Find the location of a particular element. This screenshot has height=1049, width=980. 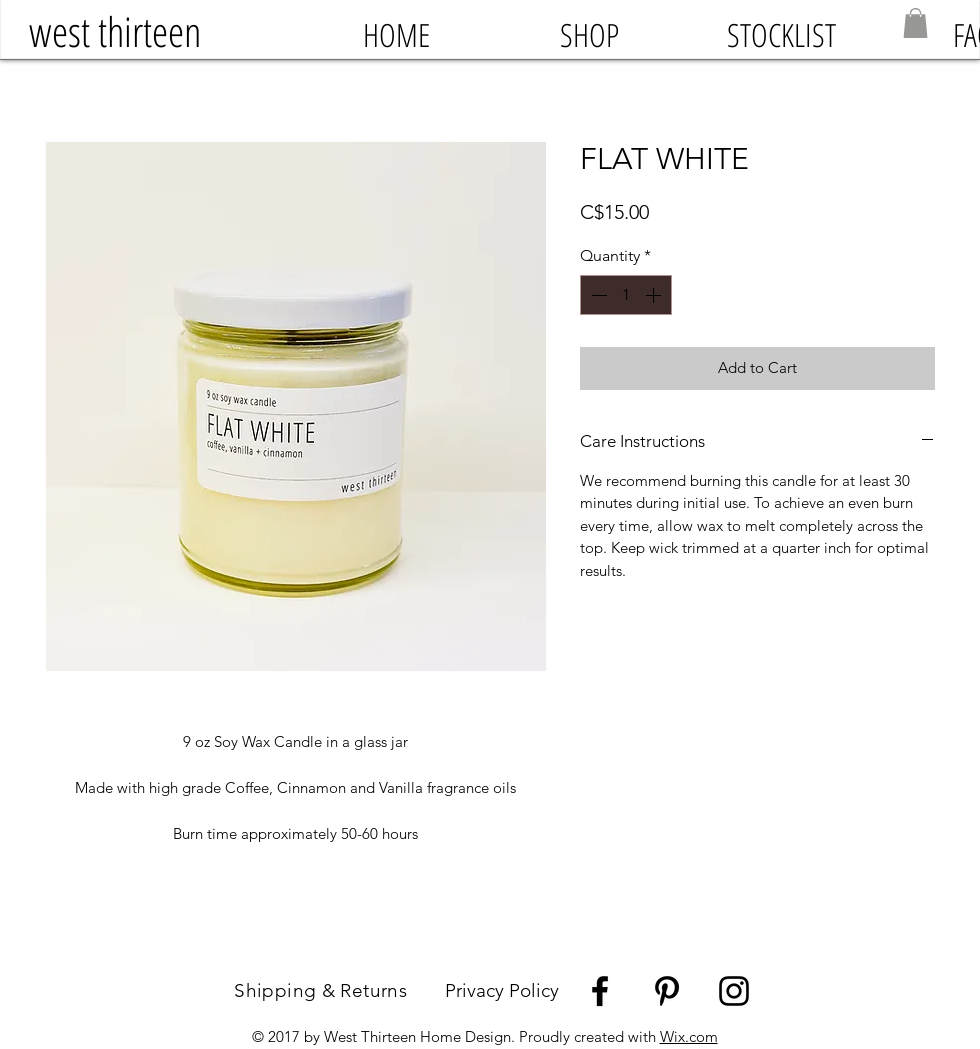

[Decrement] is located at coordinates (597, 295).